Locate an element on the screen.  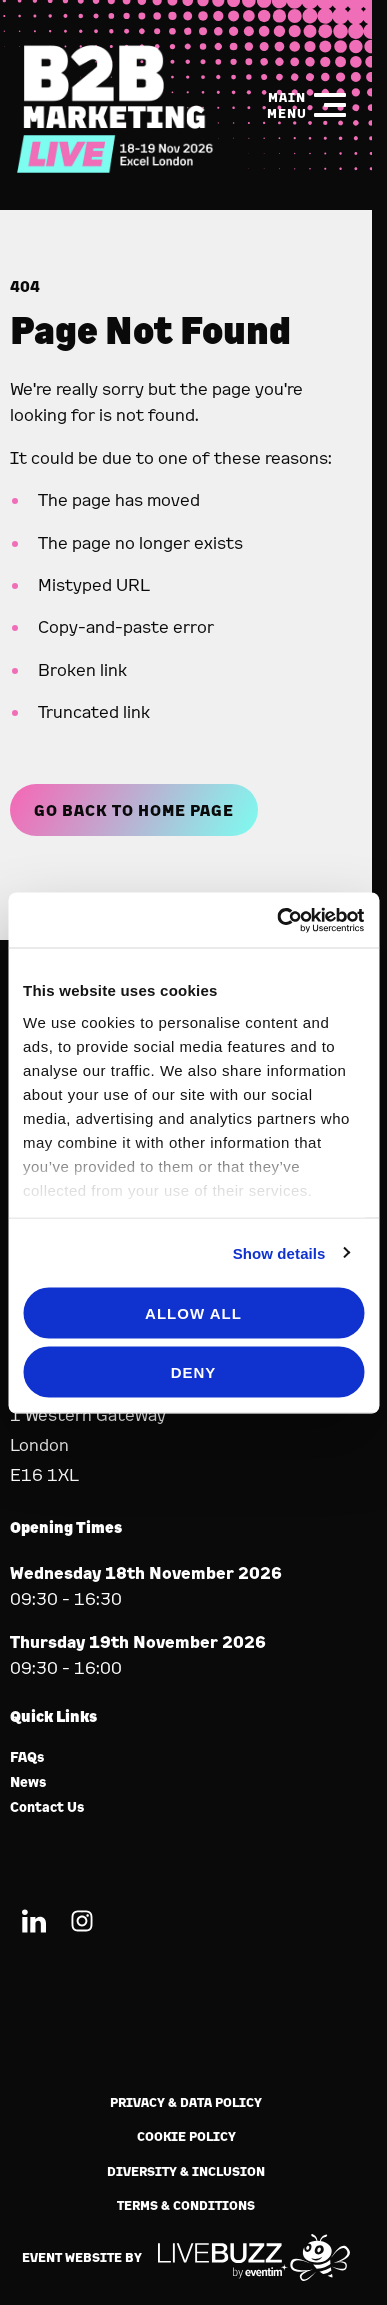
Cookie Policy is located at coordinates (186, 2136).